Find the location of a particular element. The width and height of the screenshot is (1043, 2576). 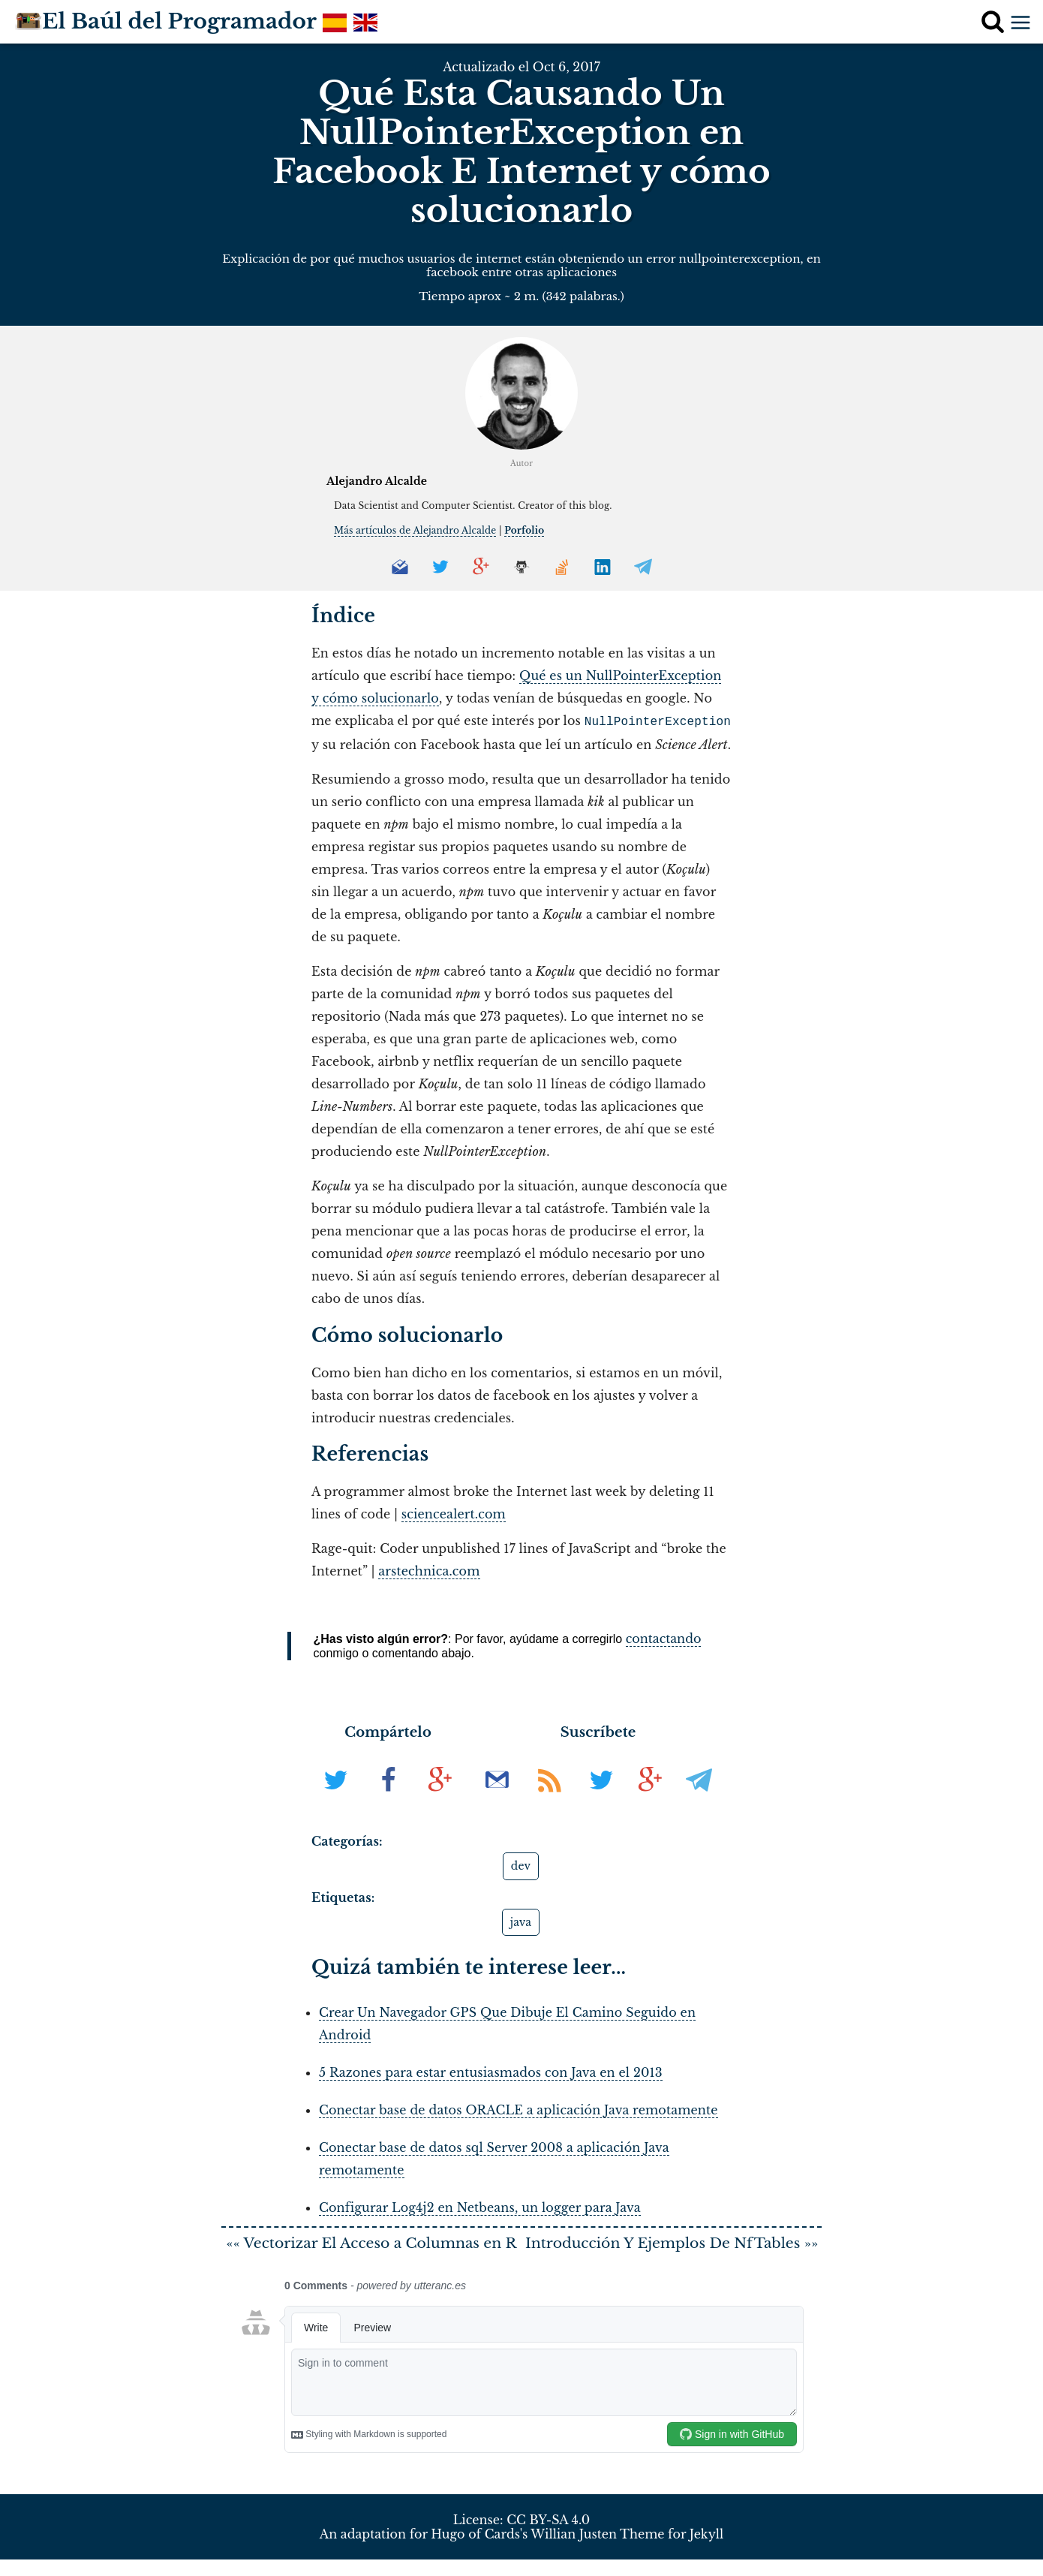

[En Twitter] is located at coordinates (337, 1798).